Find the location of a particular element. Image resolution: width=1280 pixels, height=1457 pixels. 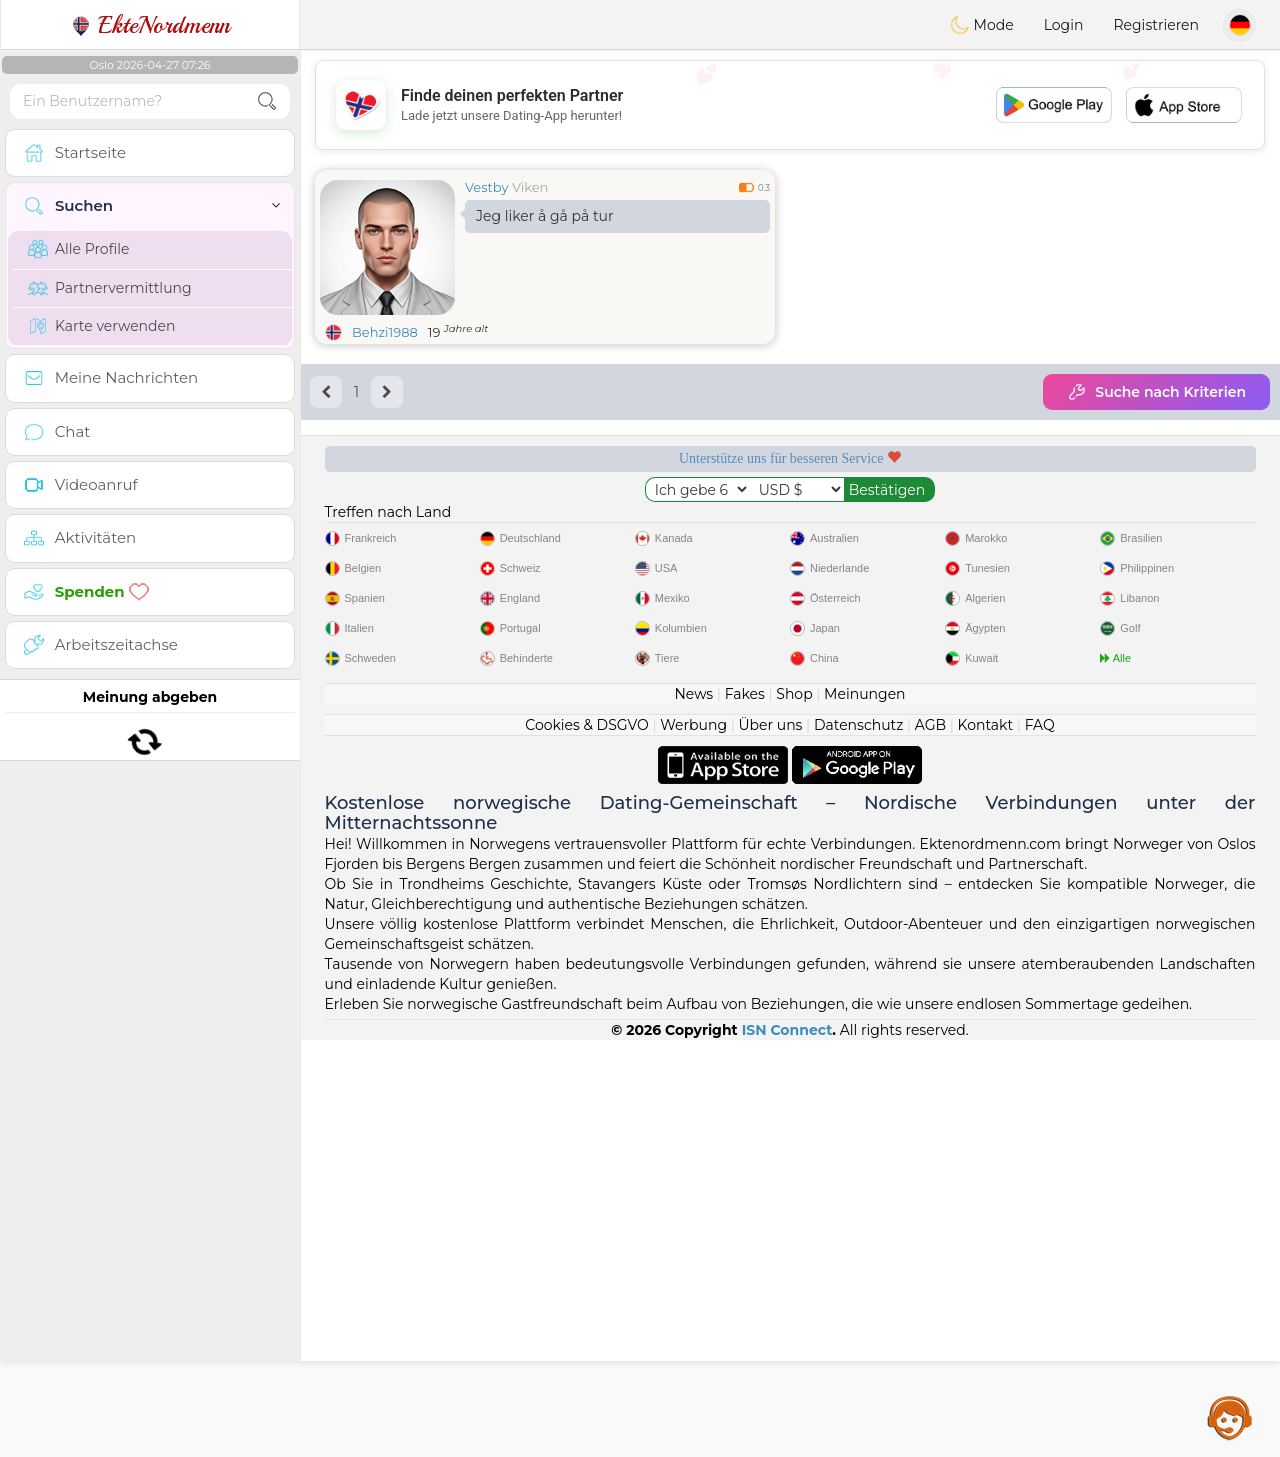

Meinungen is located at coordinates (864, 1111).